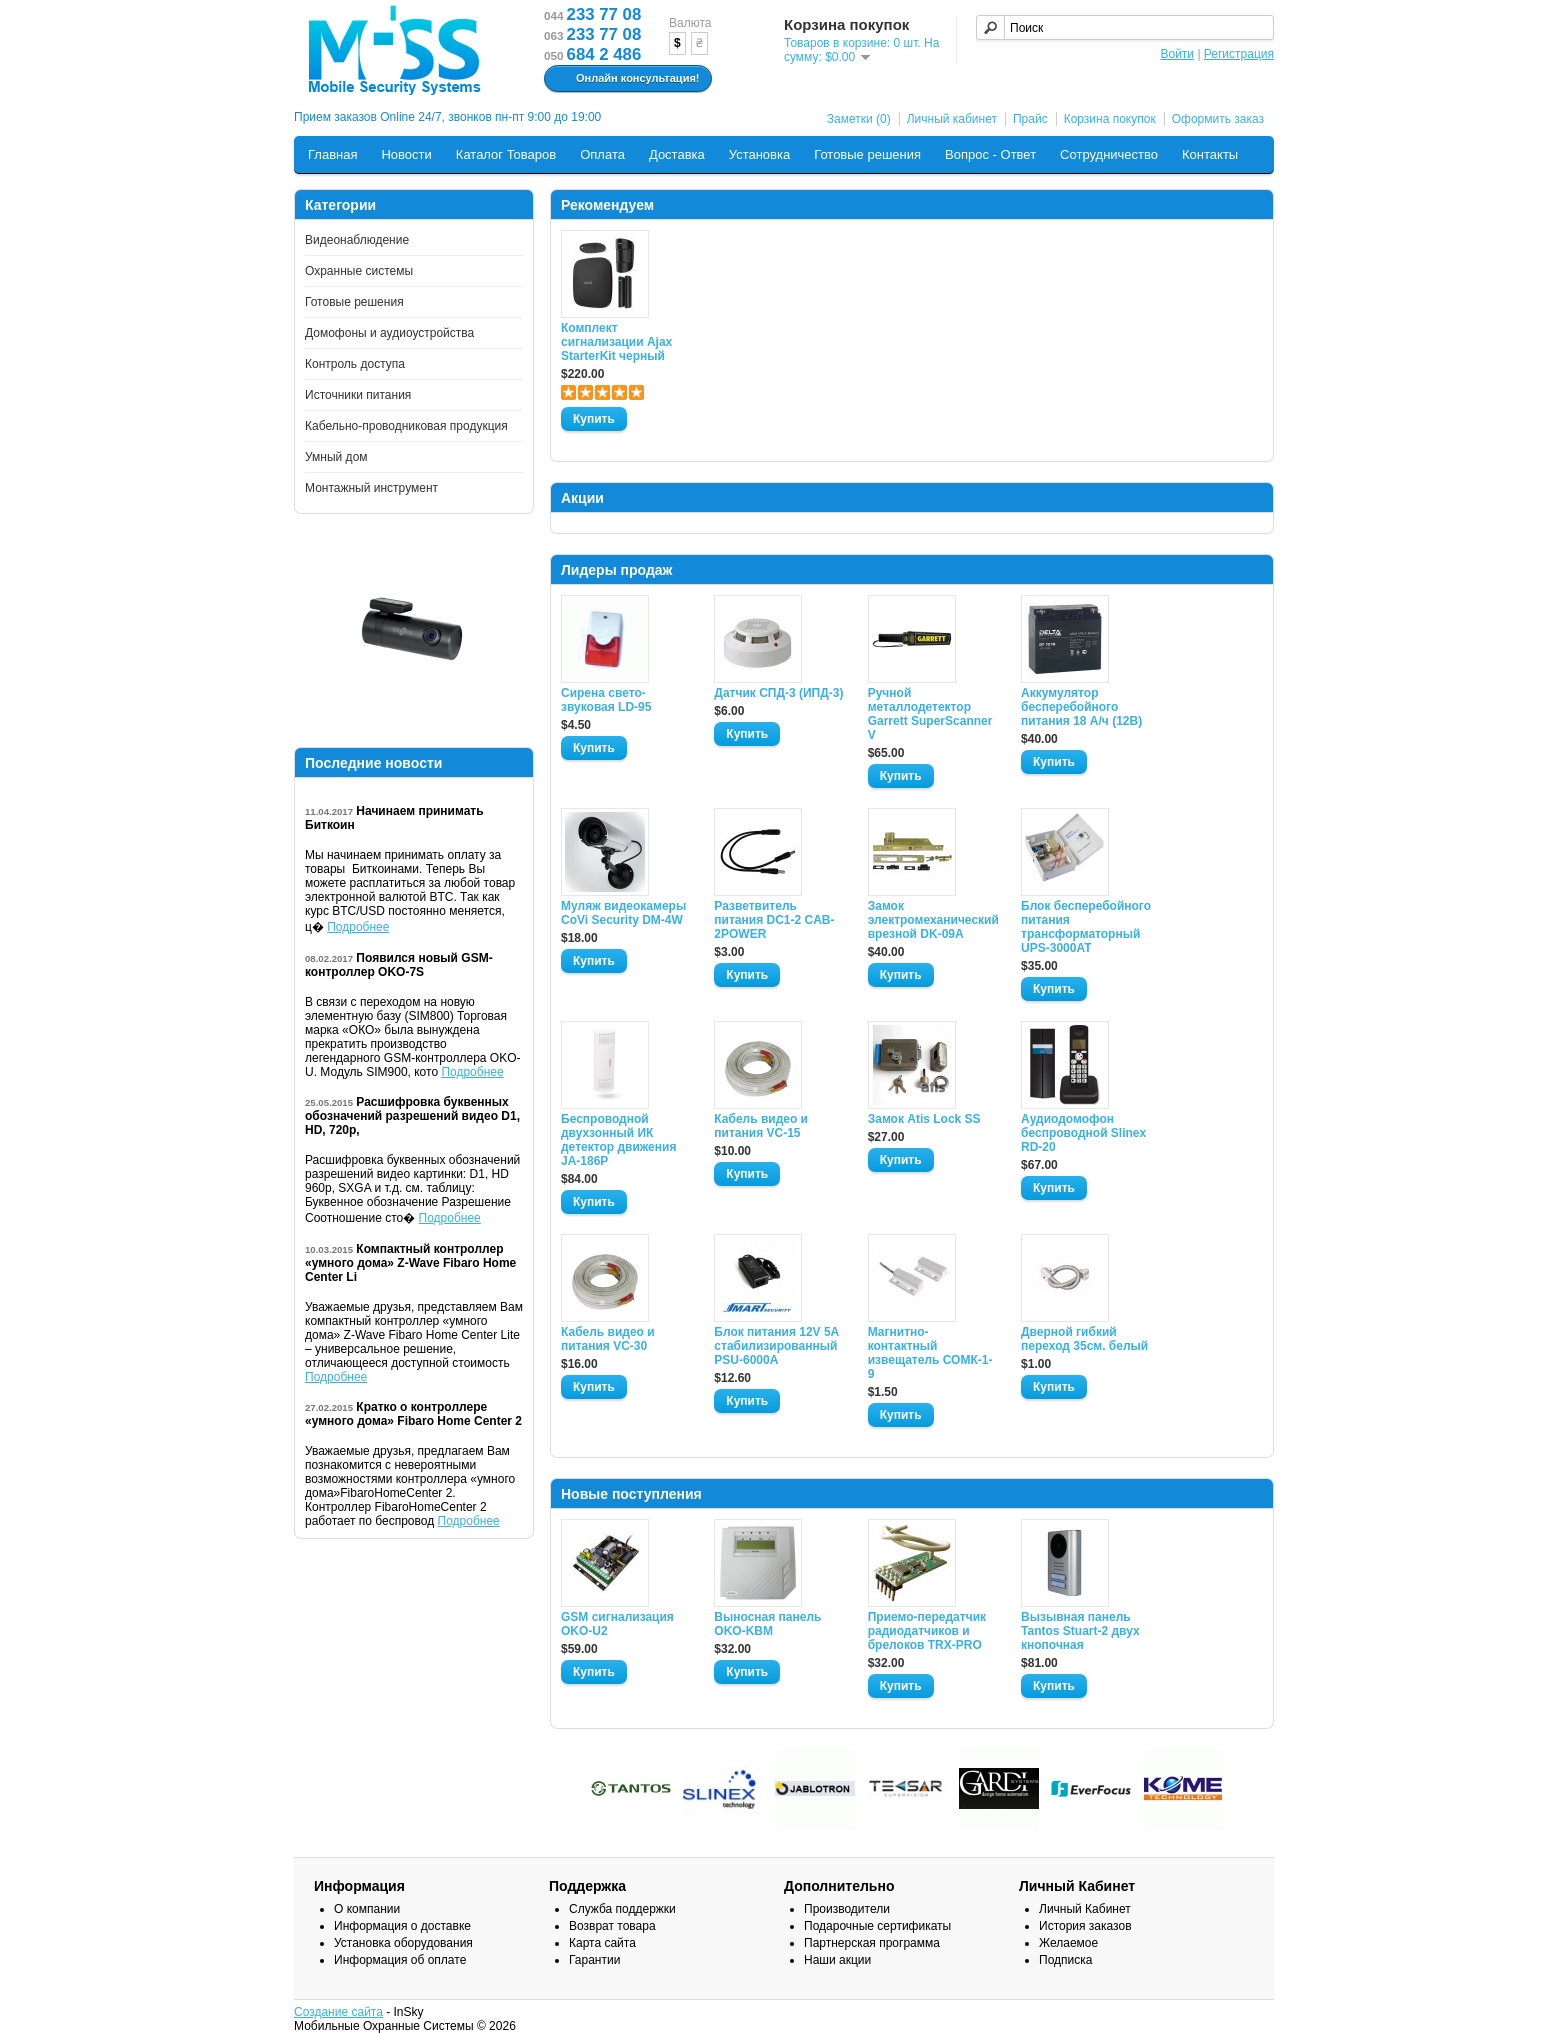 The height and width of the screenshot is (2033, 1568). Describe the element at coordinates (612, 1926) in the screenshot. I see `Возврат товара` at that location.